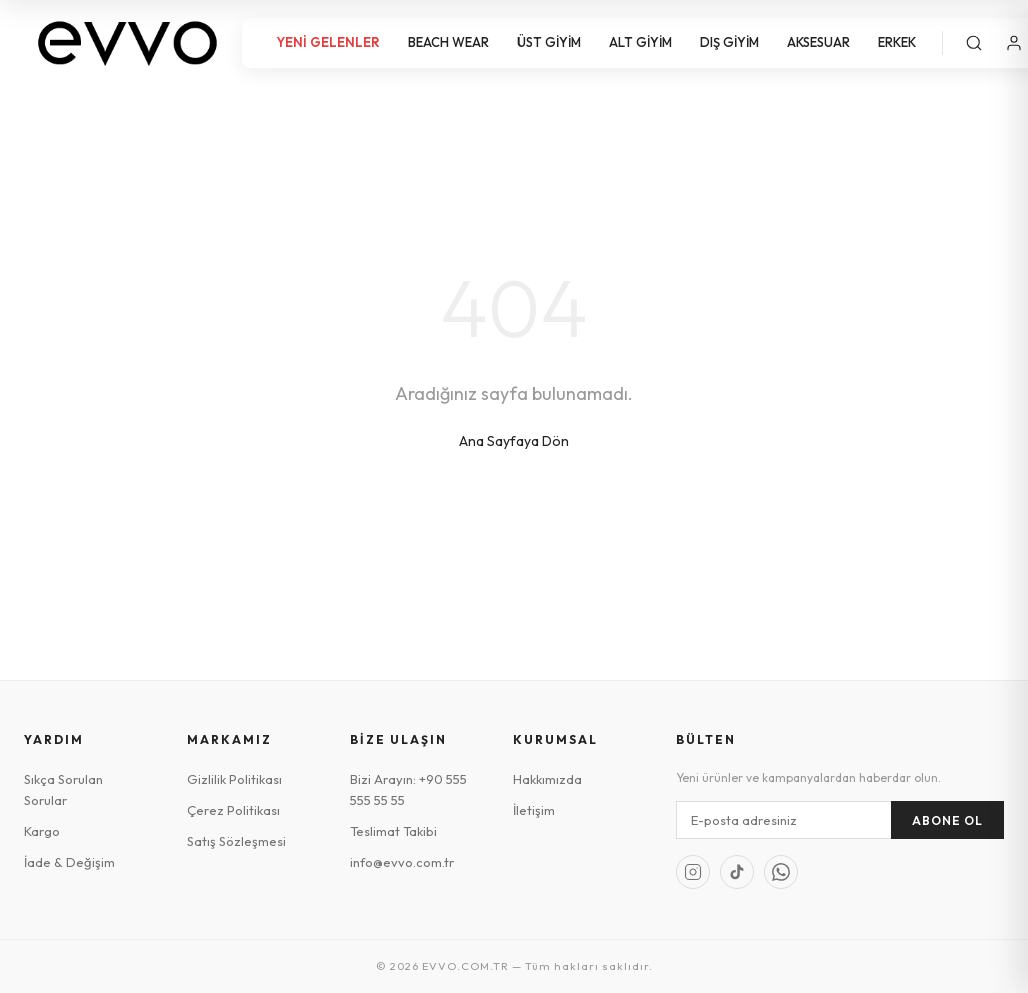  I want to click on Abone Ol, so click(947, 820).